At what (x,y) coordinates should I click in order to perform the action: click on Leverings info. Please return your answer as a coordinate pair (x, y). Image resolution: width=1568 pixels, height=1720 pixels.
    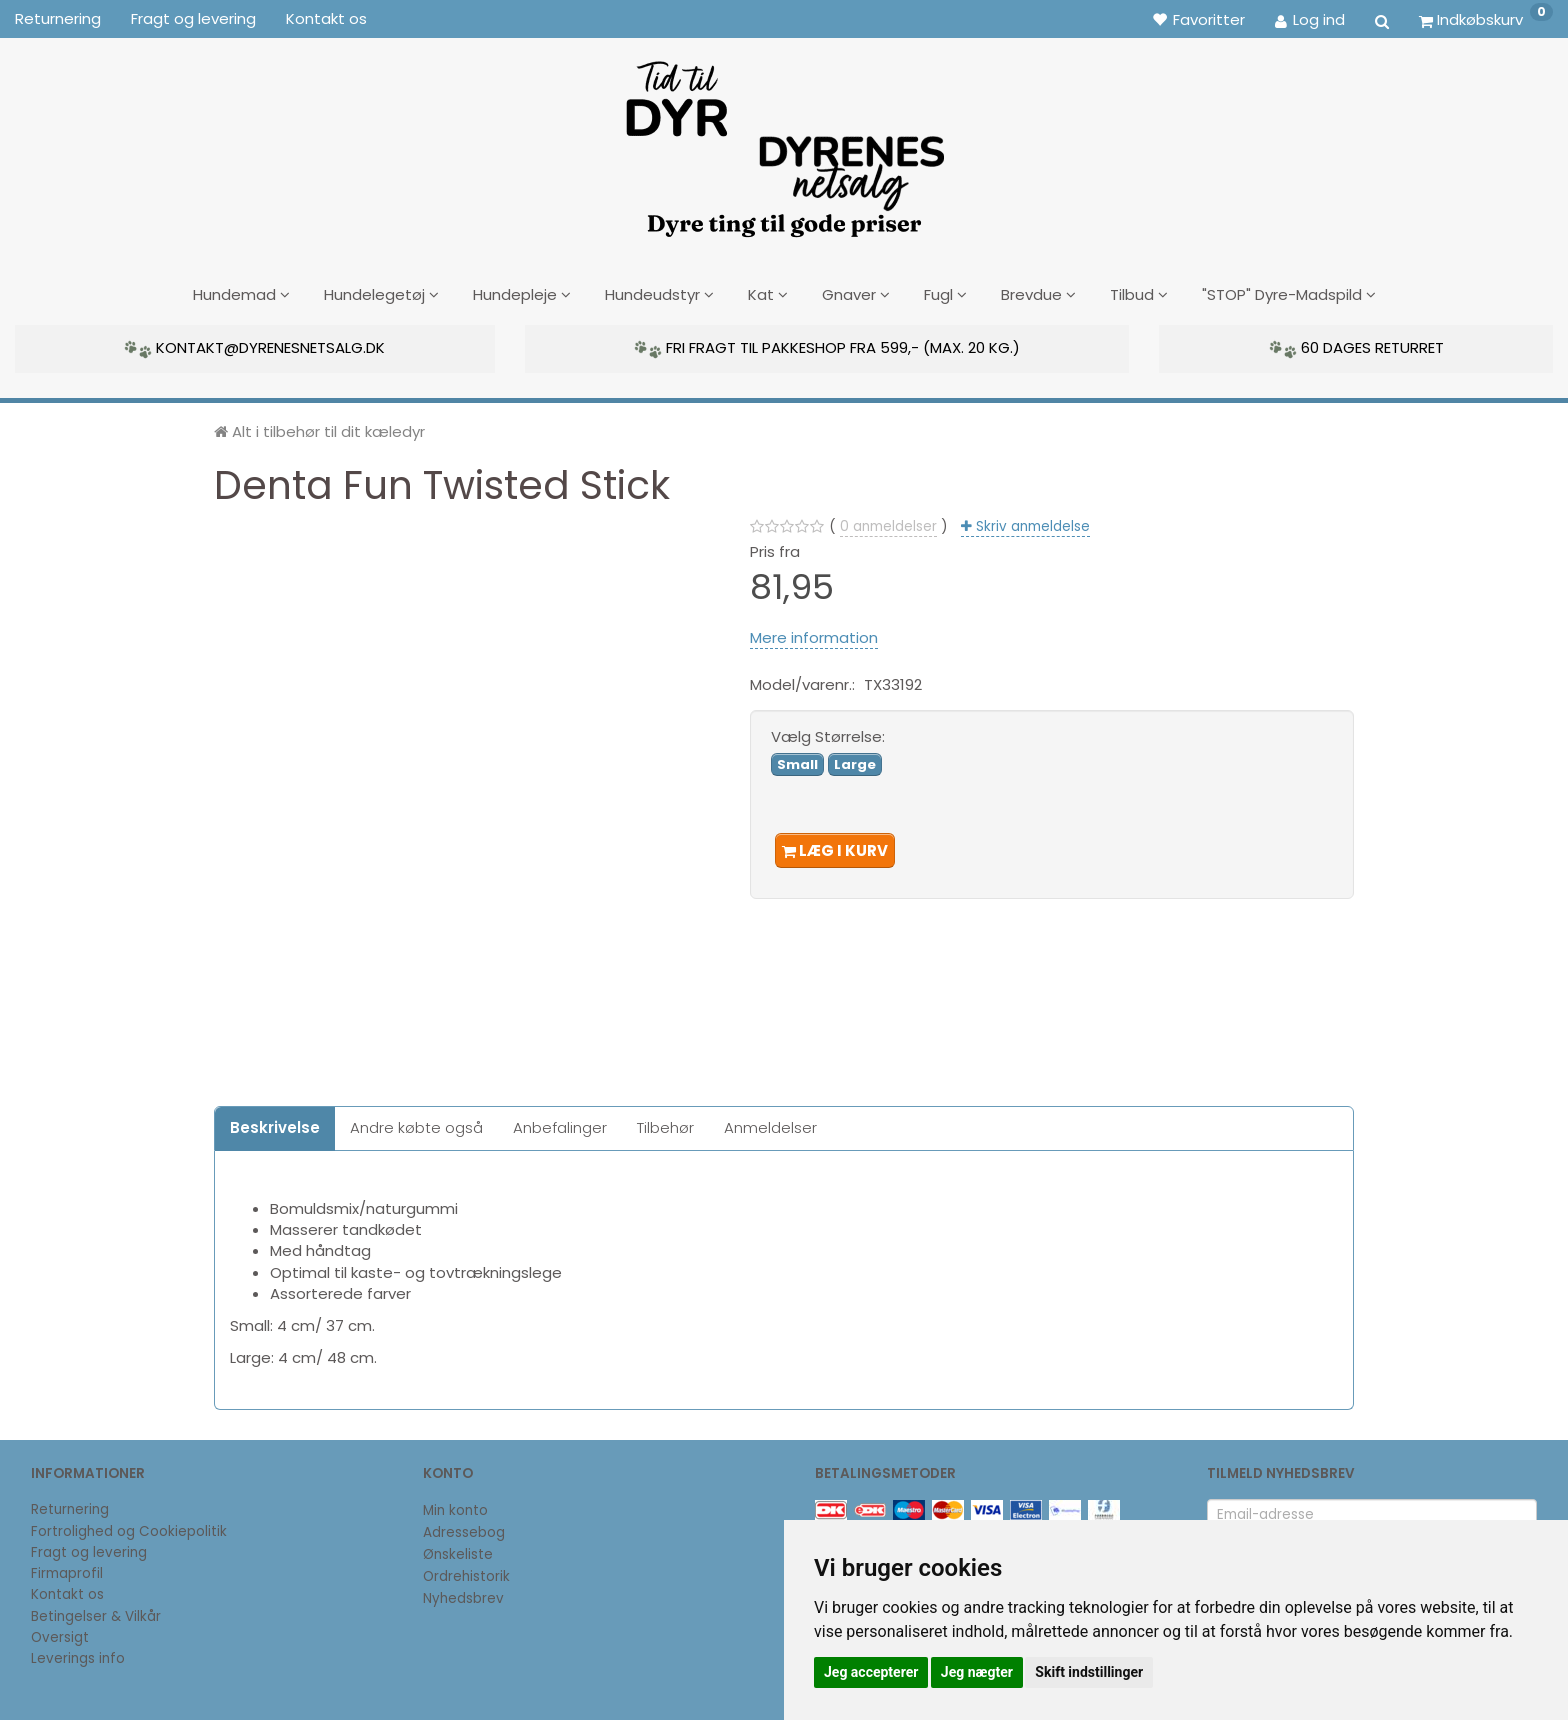
    Looking at the image, I should click on (78, 1655).